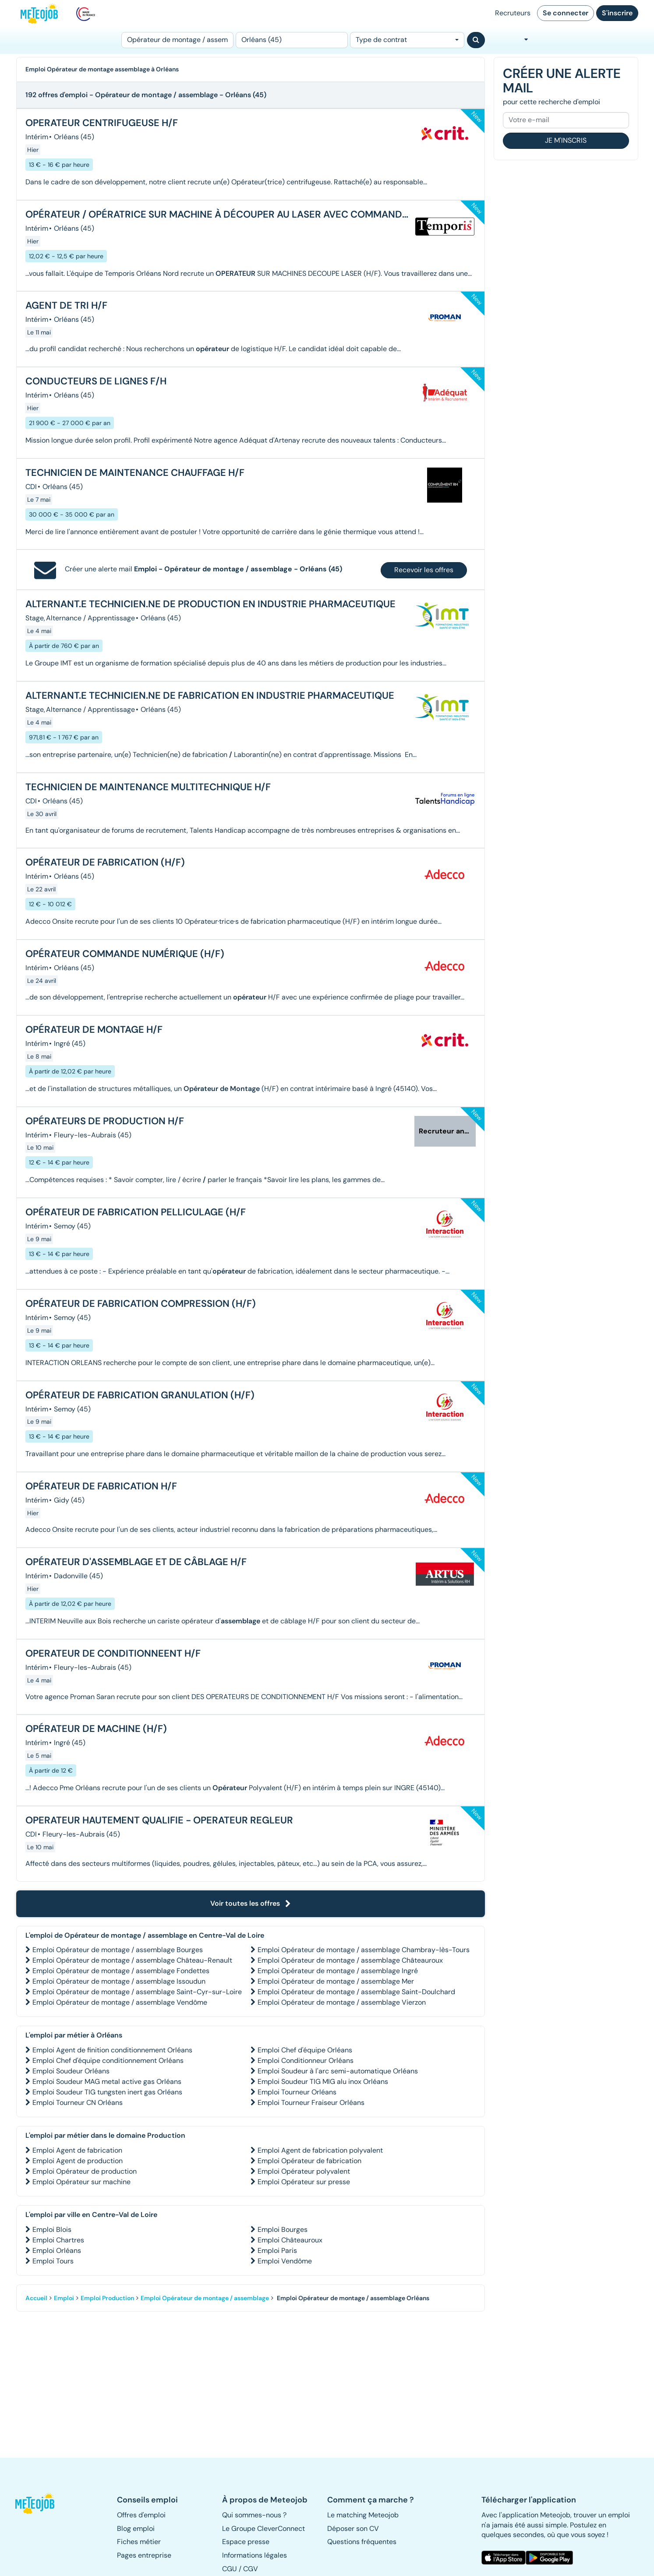 The width and height of the screenshot is (654, 2576). I want to click on Le Groupe CleverConnect [button], so click(263, 2528).